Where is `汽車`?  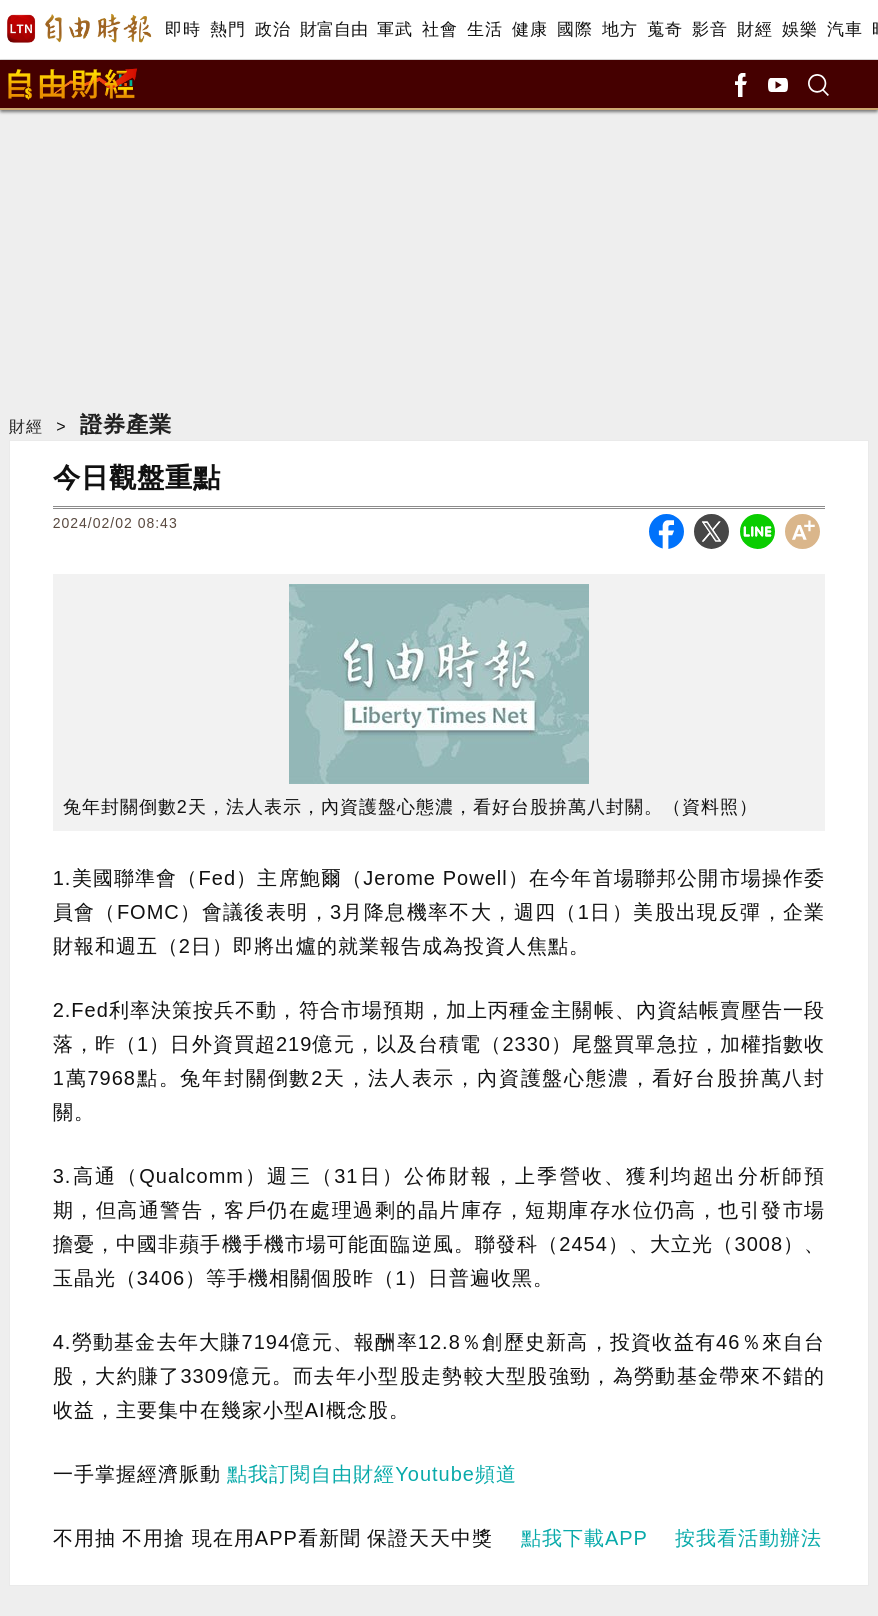 汽車 is located at coordinates (844, 29).